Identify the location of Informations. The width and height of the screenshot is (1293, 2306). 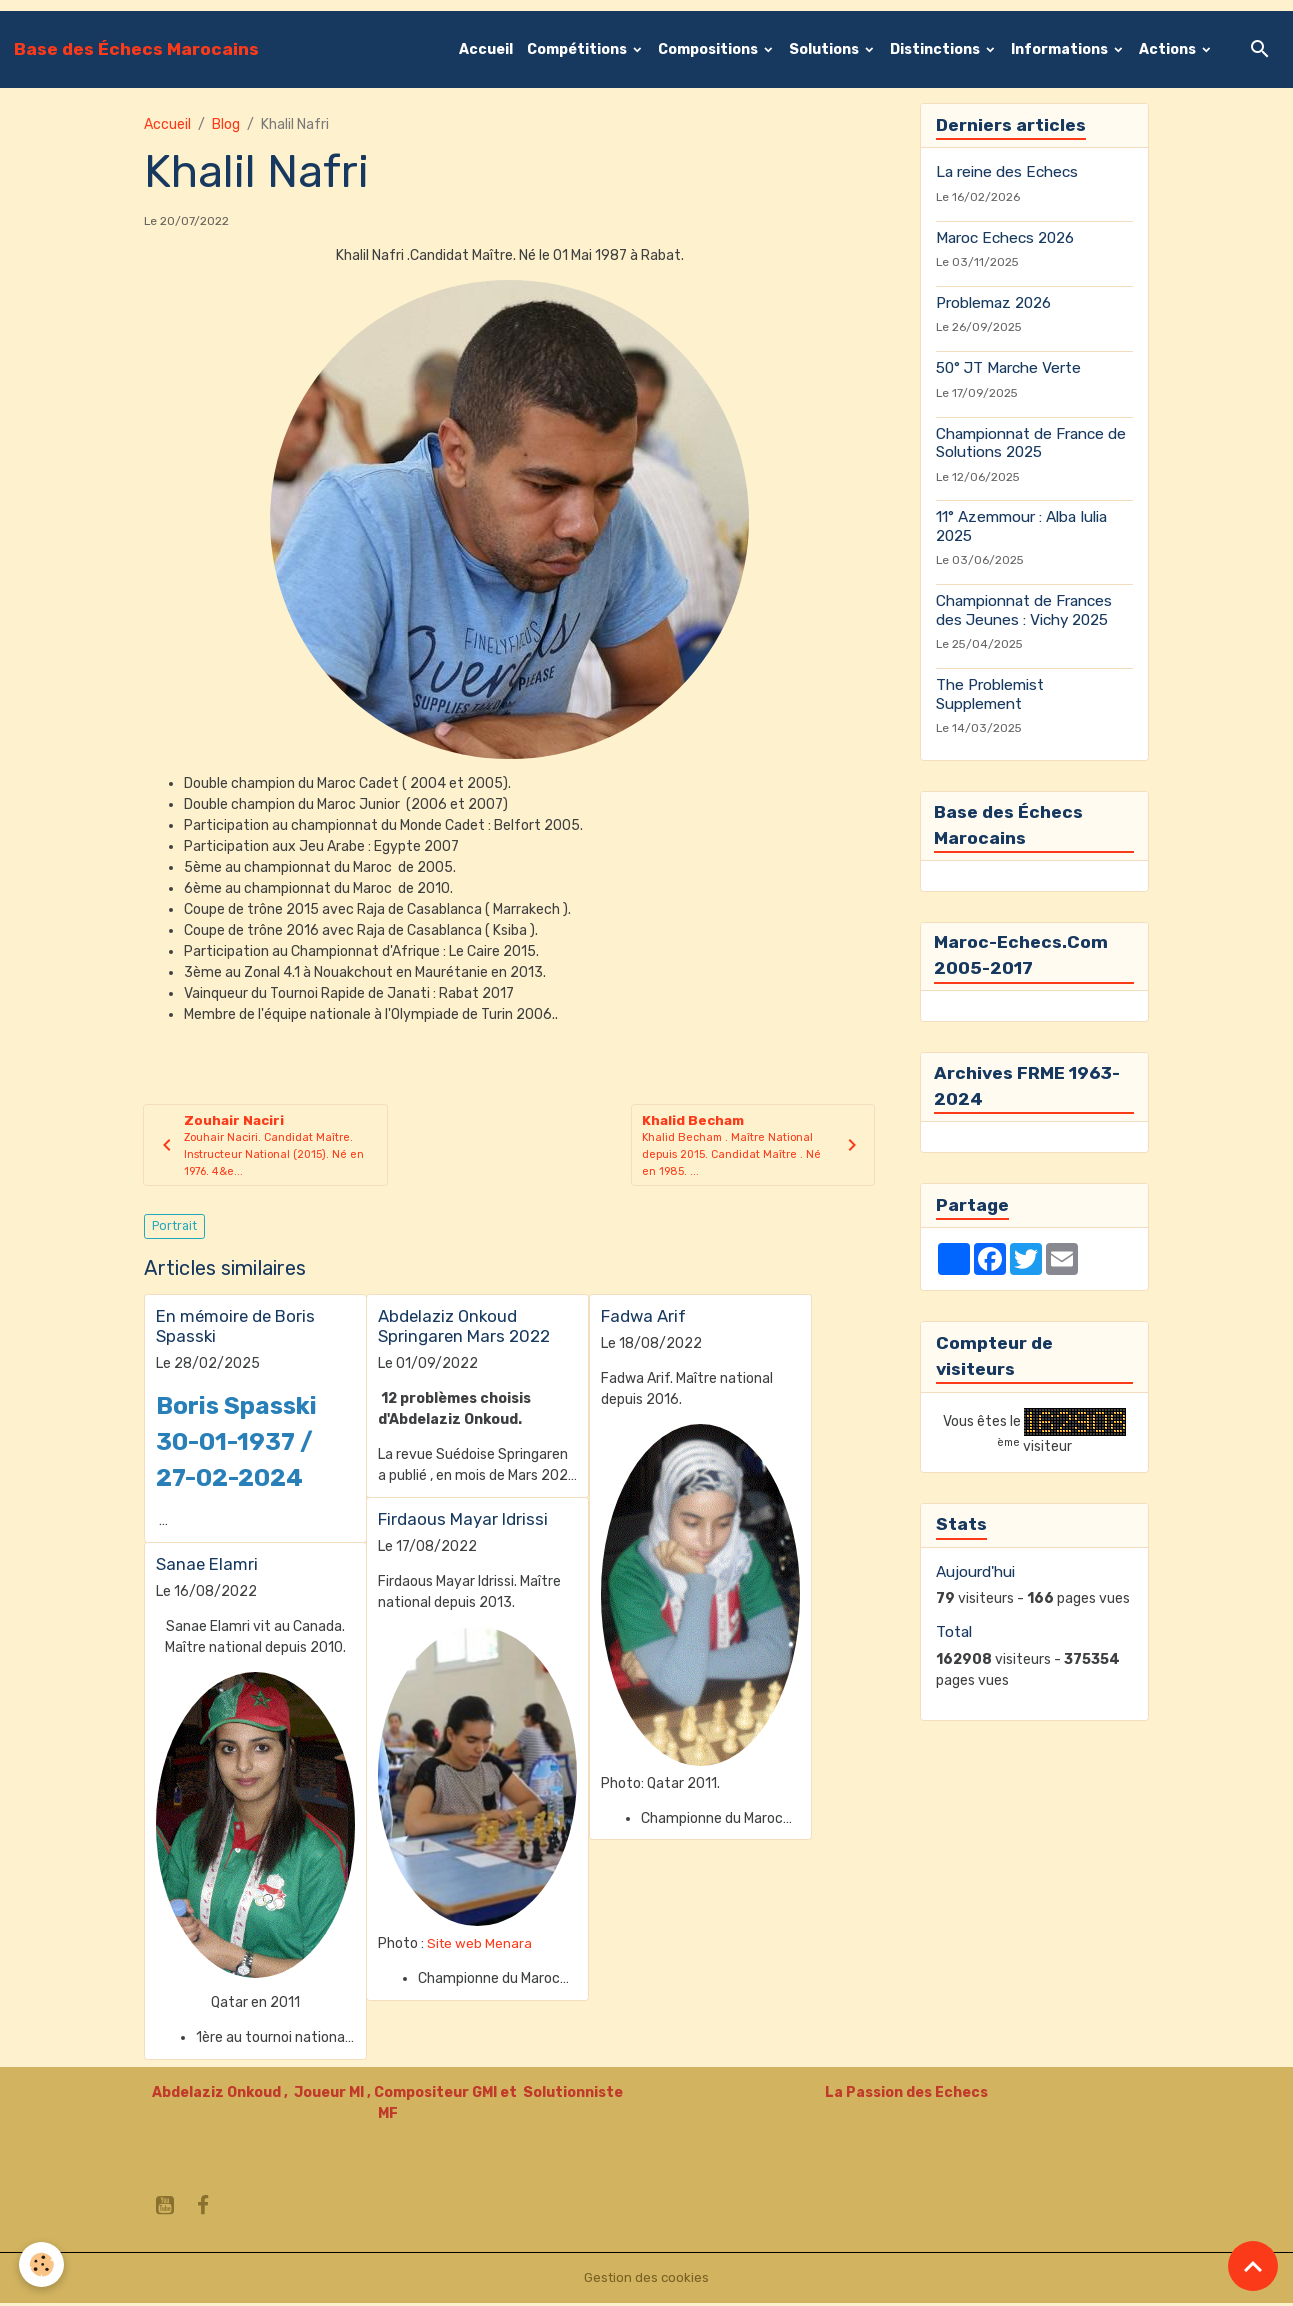
(1061, 49).